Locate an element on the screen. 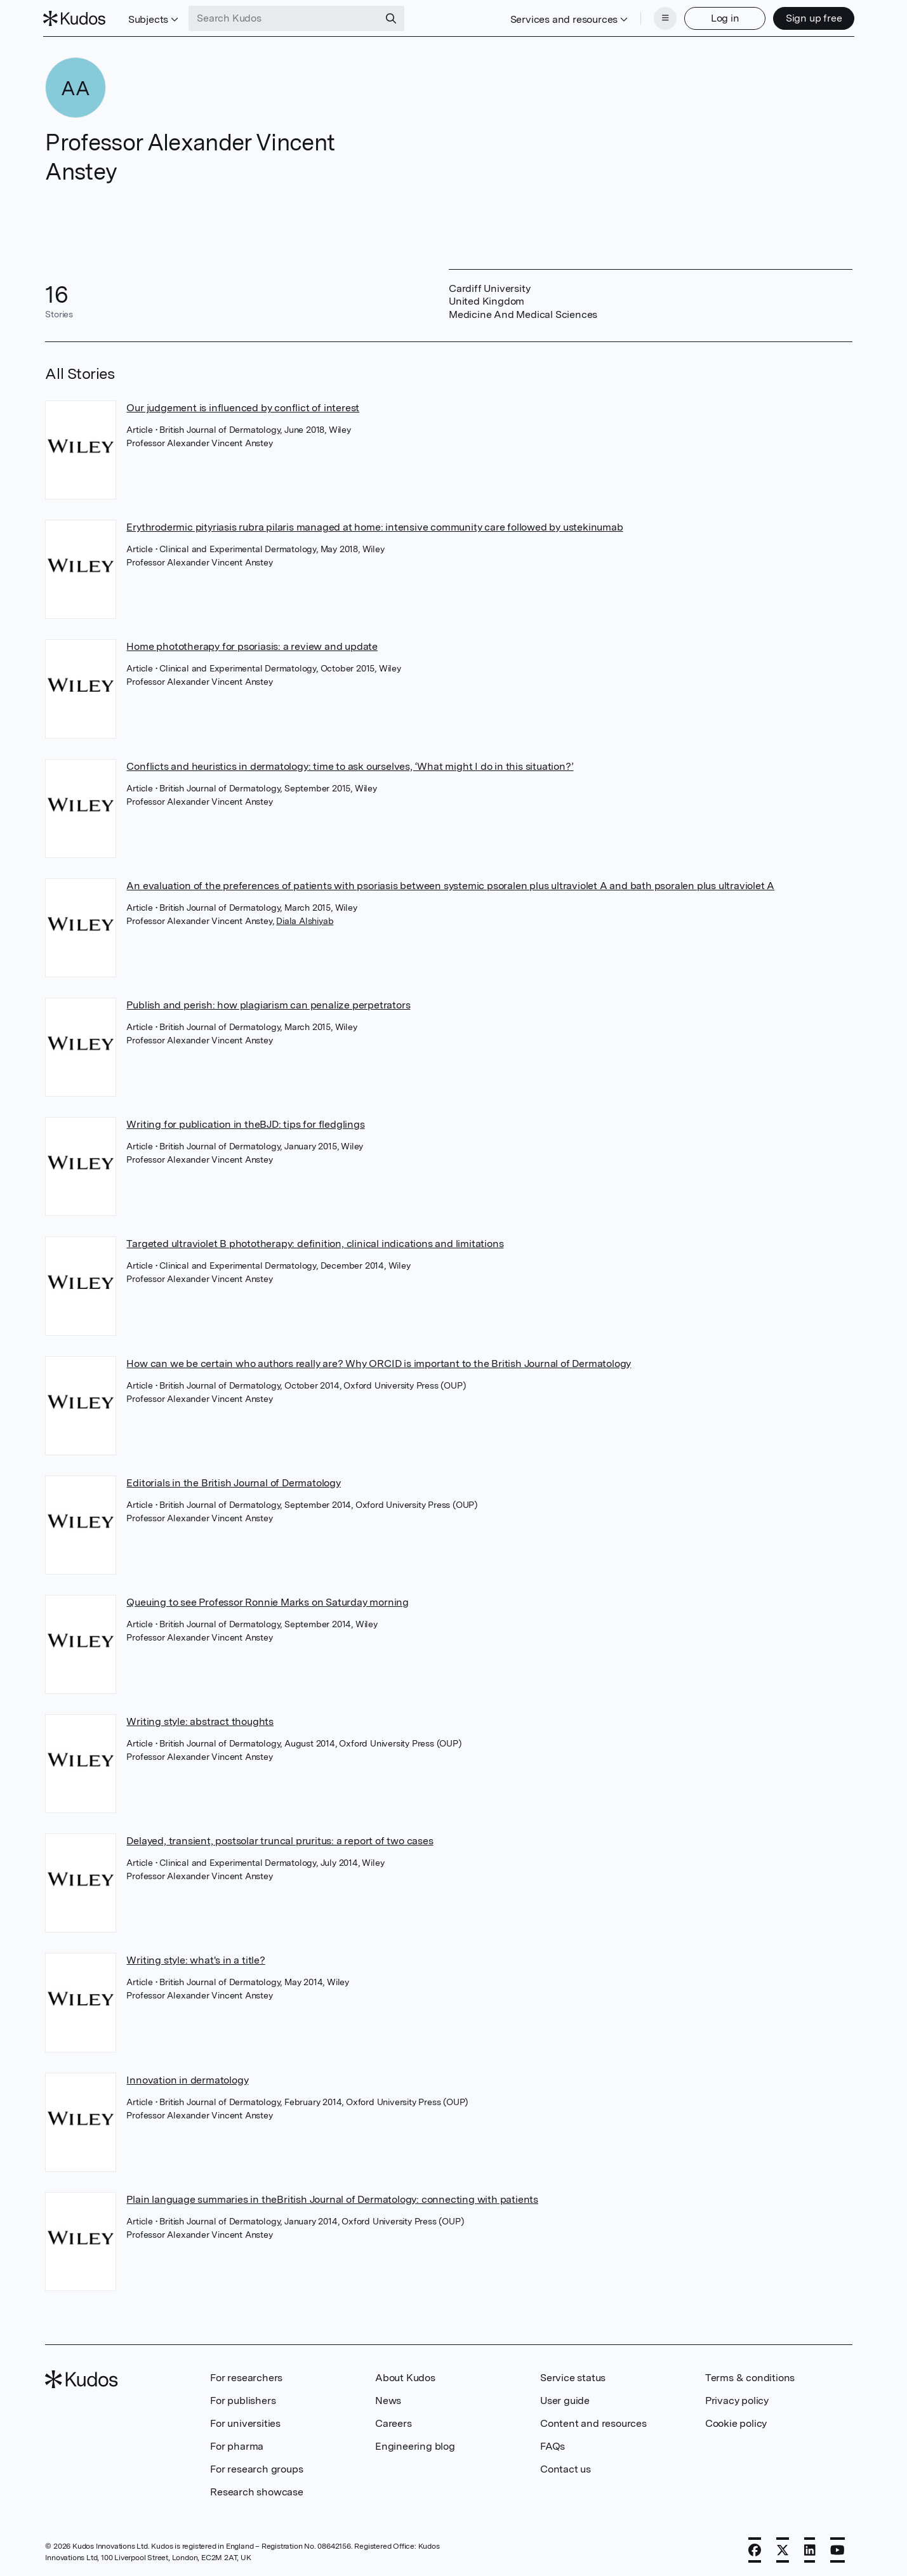  Writing for publication in theBJD: tips for fledglings is located at coordinates (245, 1123).